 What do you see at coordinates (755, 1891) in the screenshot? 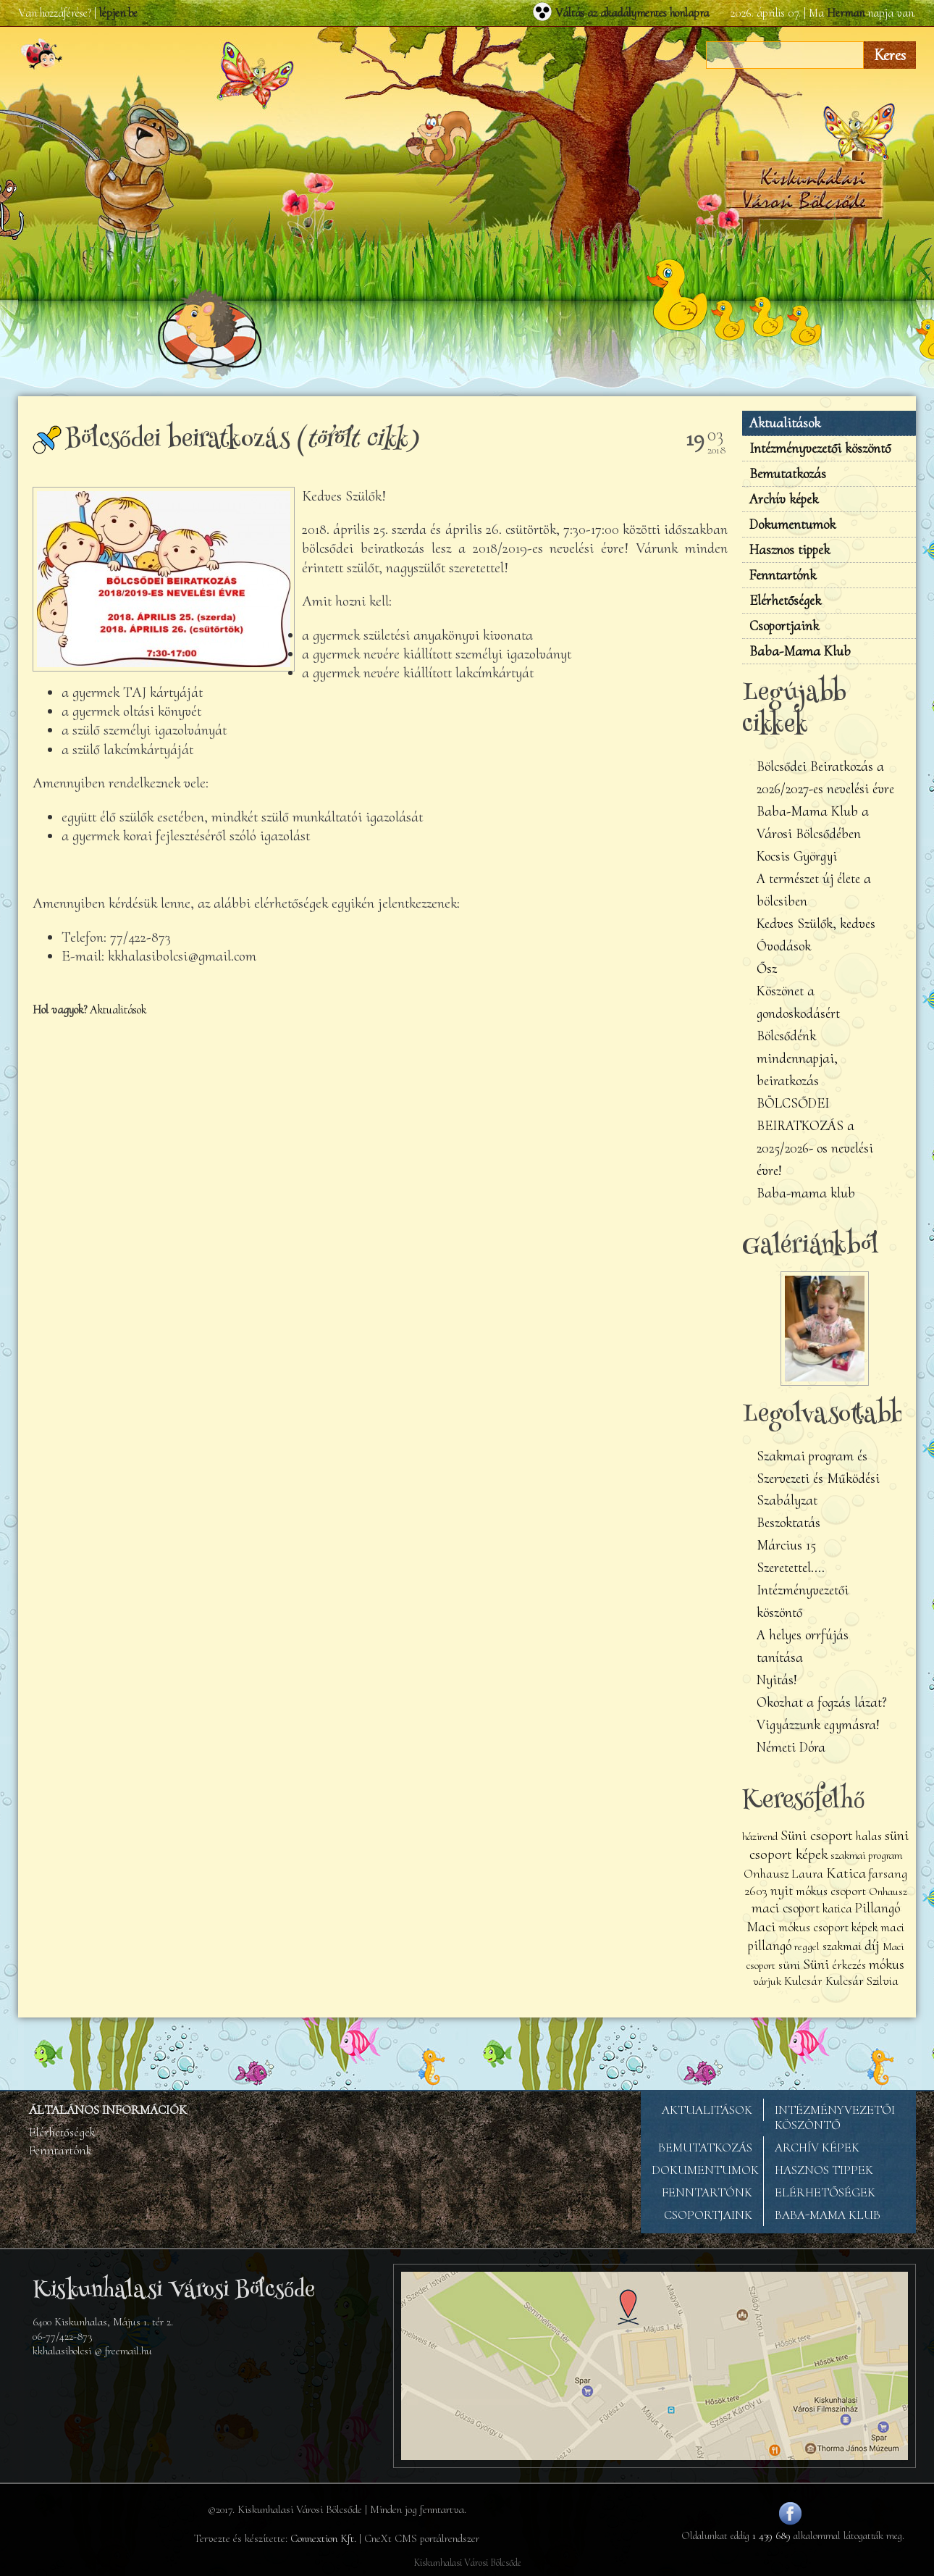
I see `2603` at bounding box center [755, 1891].